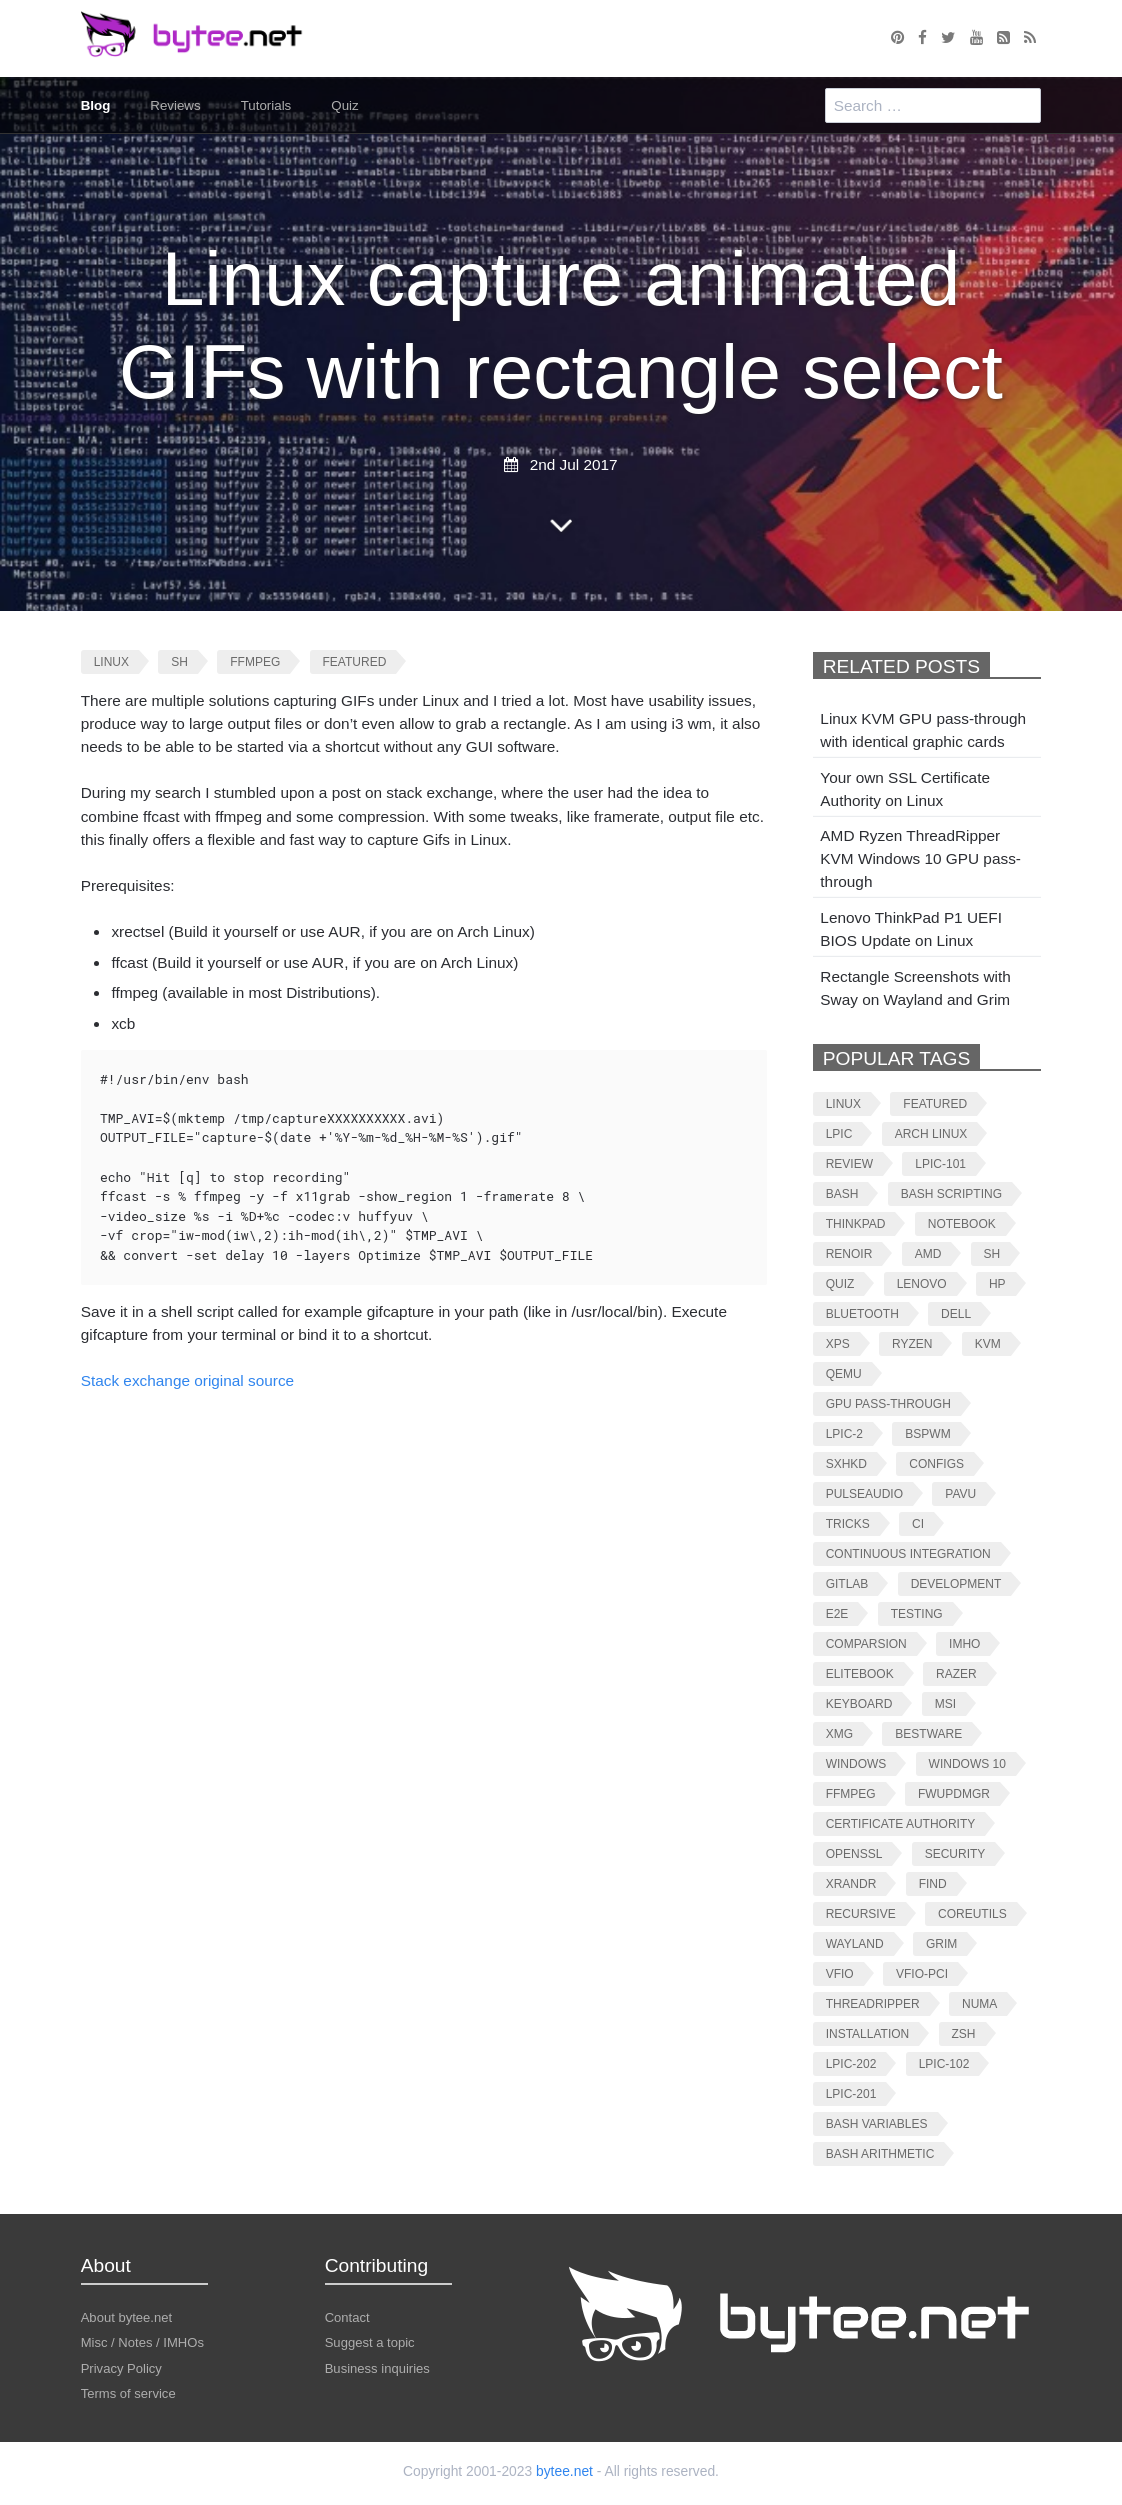 The height and width of the screenshot is (2505, 1122). What do you see at coordinates (851, 2063) in the screenshot?
I see `lpic-202` at bounding box center [851, 2063].